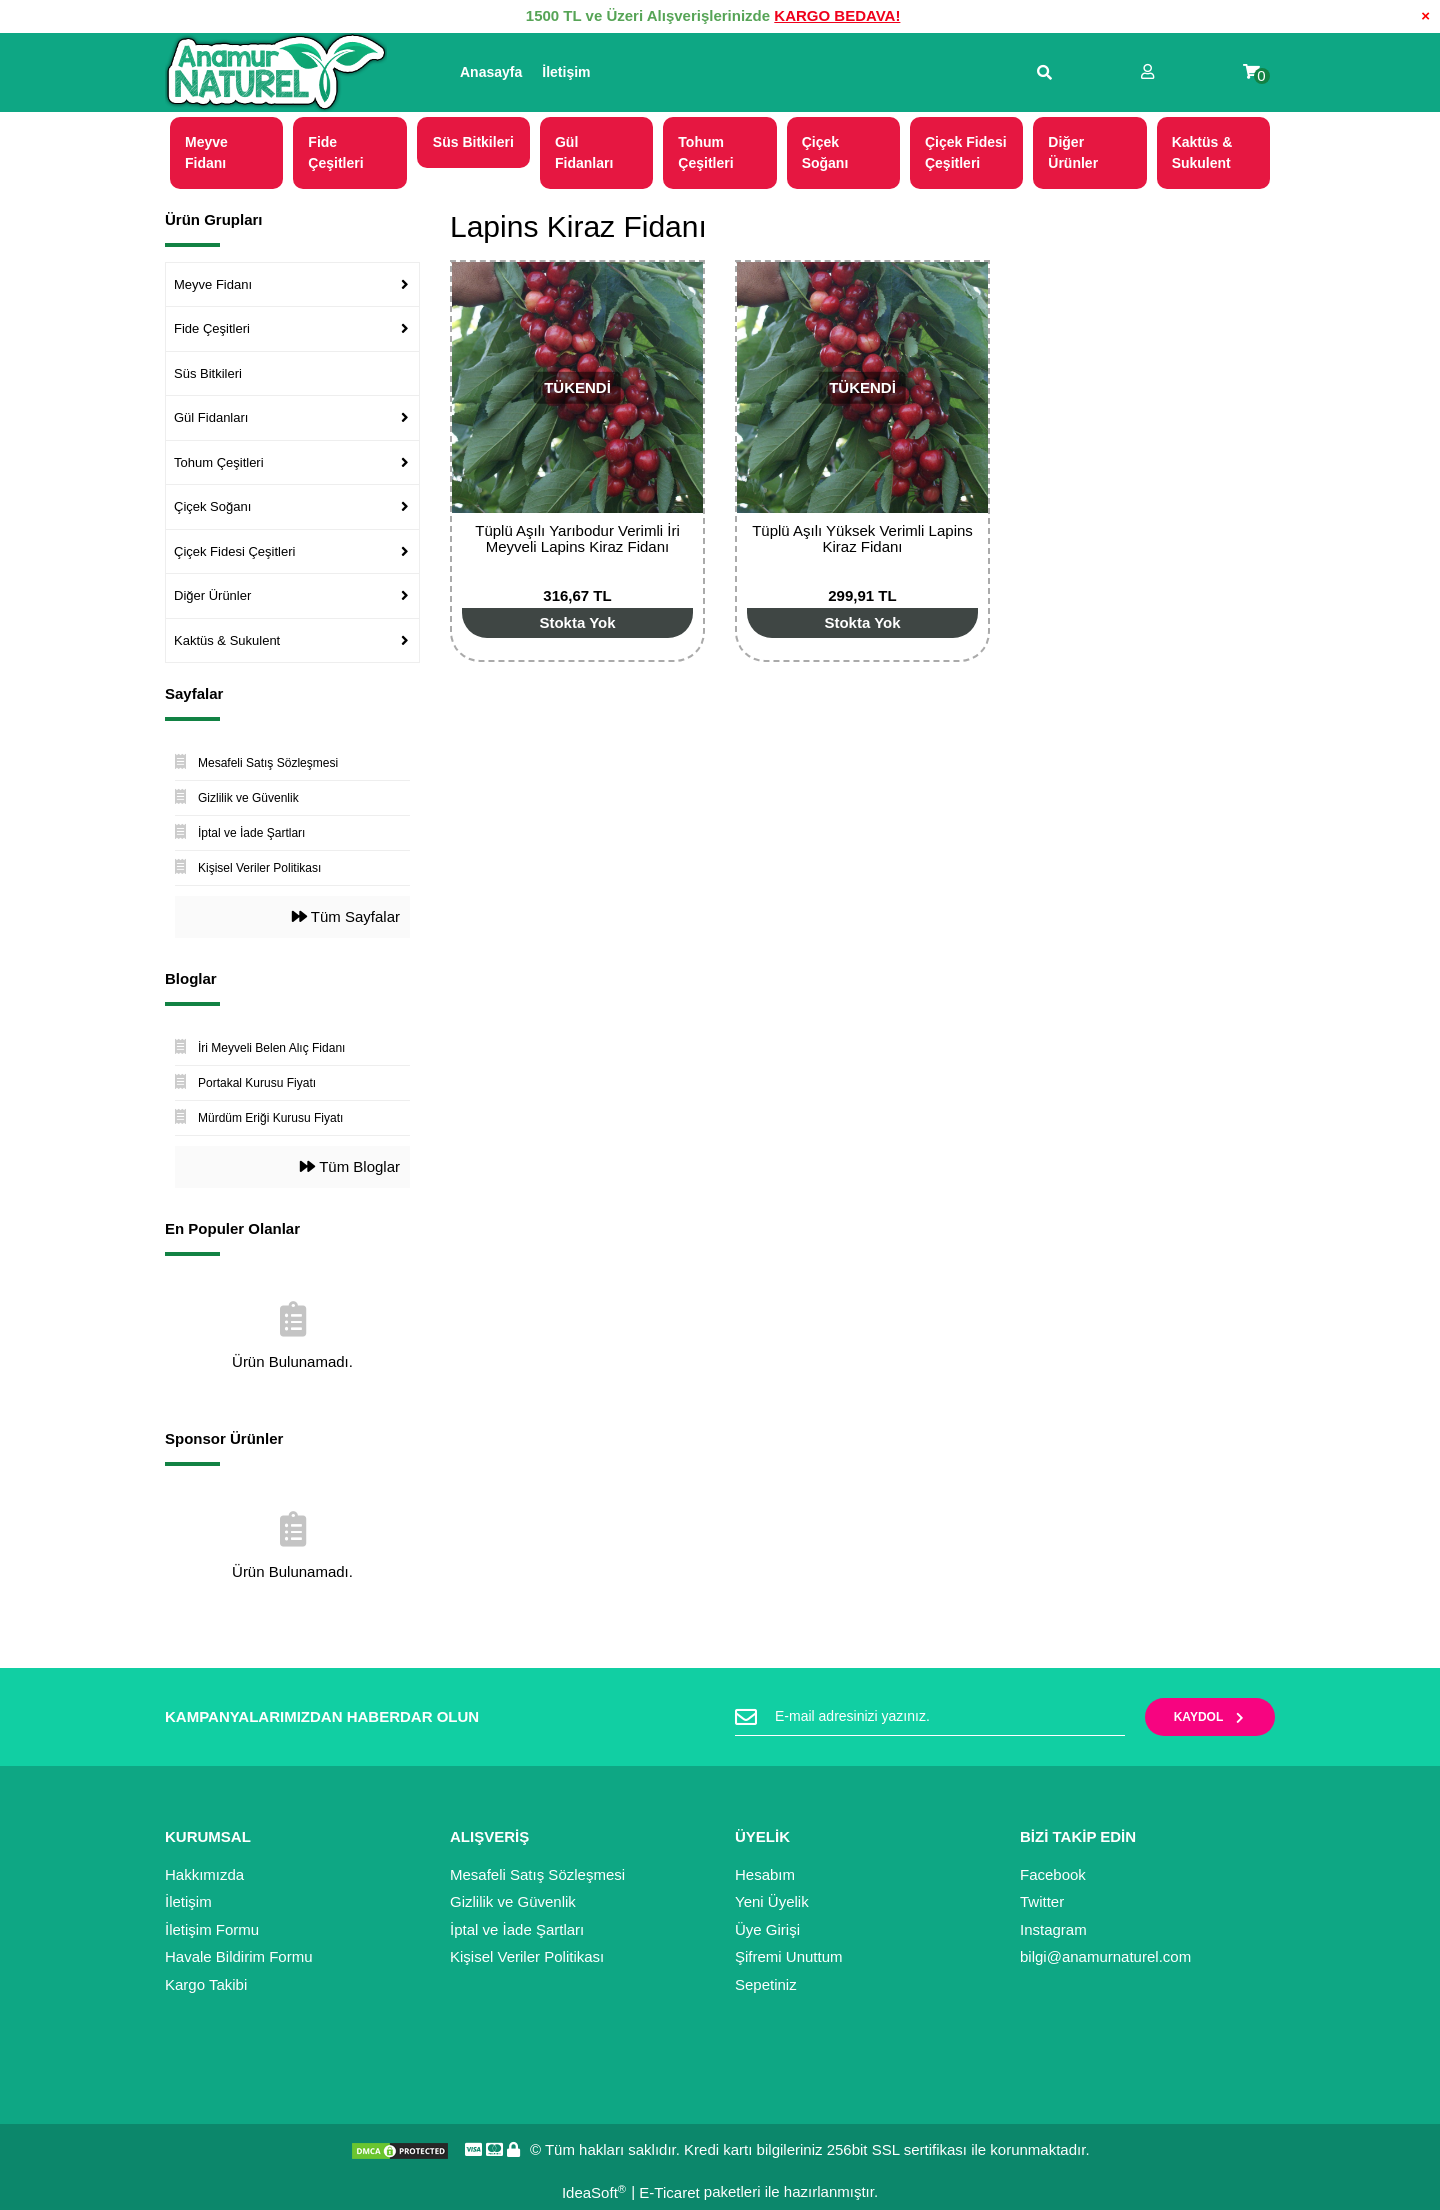 The width and height of the screenshot is (1440, 2210). Describe the element at coordinates (862, 538) in the screenshot. I see `Tüplü Aşılı Yüksek Verimli Lapins Kiraz Fidanı` at that location.